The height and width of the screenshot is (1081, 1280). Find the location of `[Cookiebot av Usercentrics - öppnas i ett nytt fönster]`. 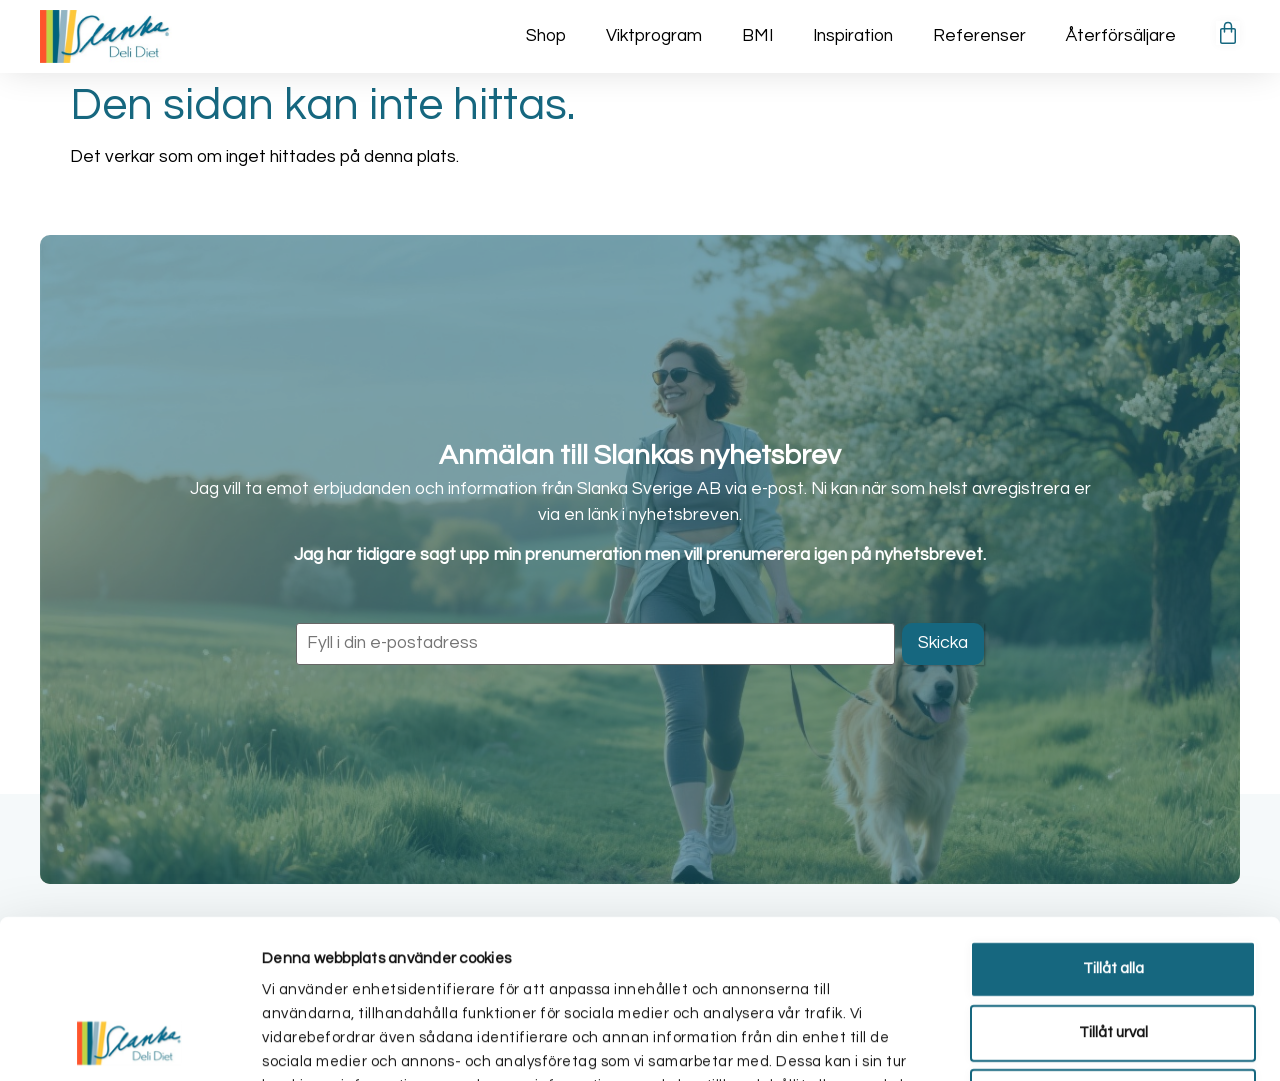

[Cookiebot av Usercentrics - öppnas i ett nytt fönster] is located at coordinates (129, 1042).